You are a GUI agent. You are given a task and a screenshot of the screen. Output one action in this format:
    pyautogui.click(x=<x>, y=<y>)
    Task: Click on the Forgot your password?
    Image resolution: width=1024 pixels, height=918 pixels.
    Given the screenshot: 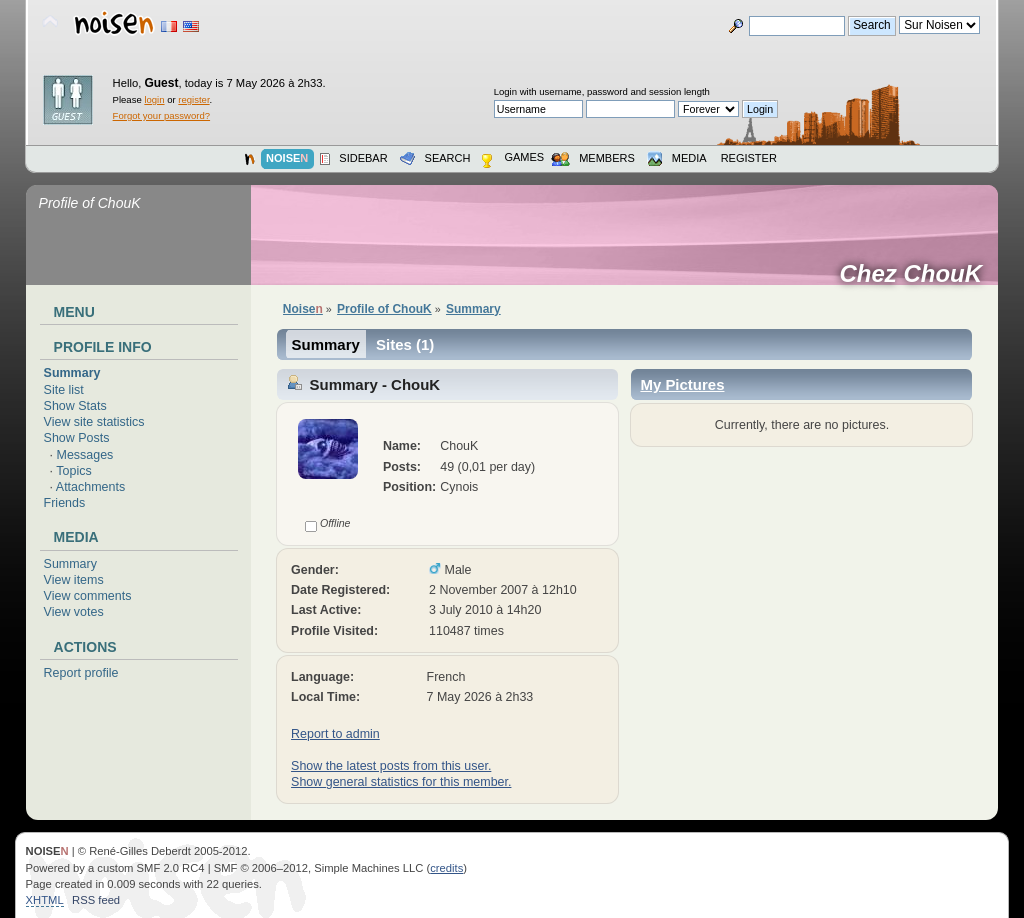 What is the action you would take?
    pyautogui.click(x=161, y=115)
    